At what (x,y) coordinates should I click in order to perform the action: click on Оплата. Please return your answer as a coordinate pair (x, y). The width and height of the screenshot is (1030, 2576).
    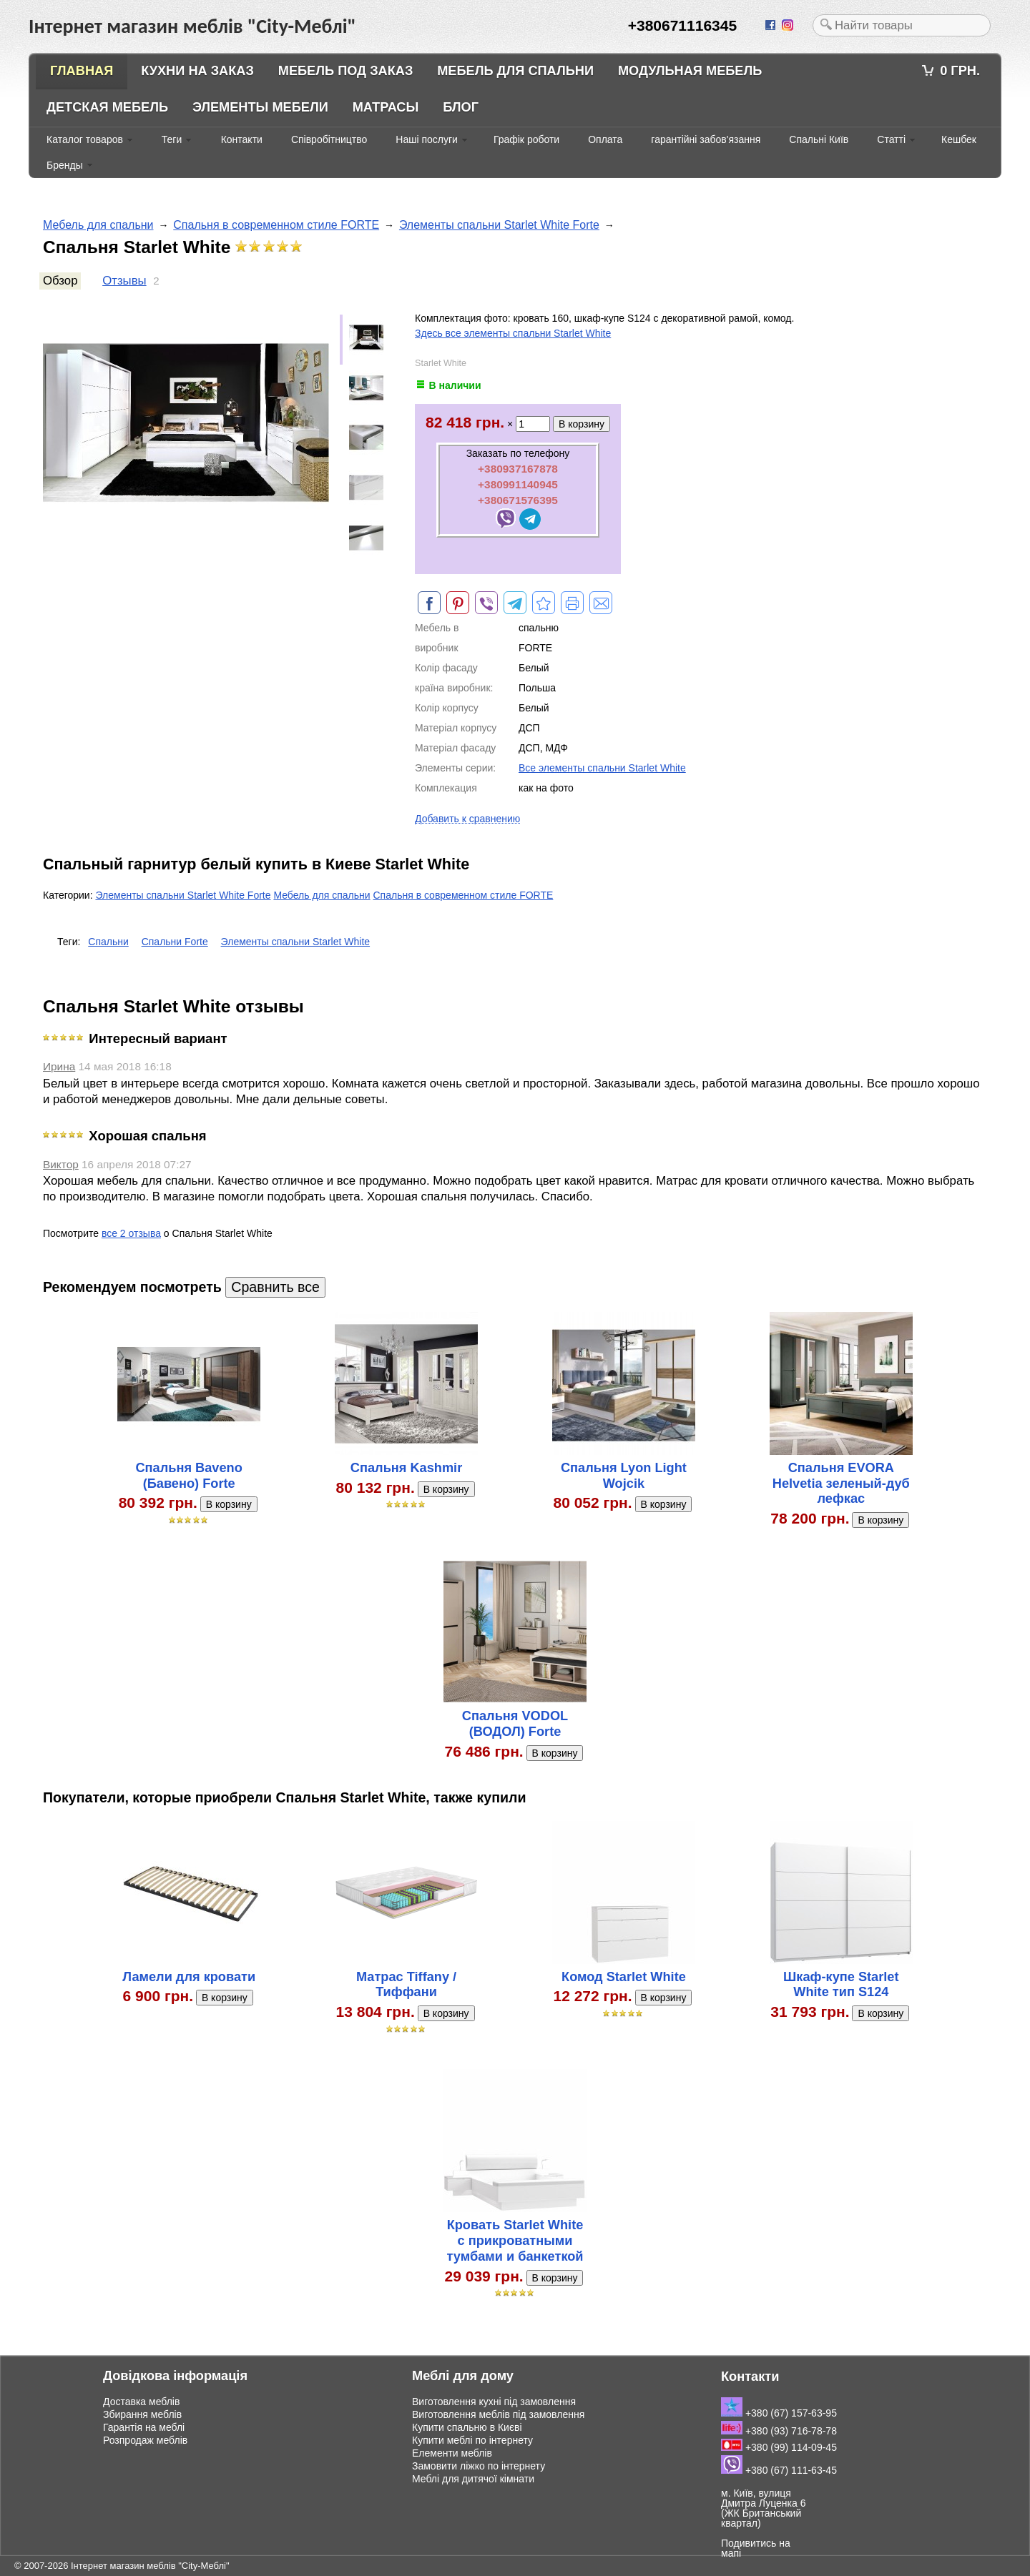
    Looking at the image, I should click on (605, 139).